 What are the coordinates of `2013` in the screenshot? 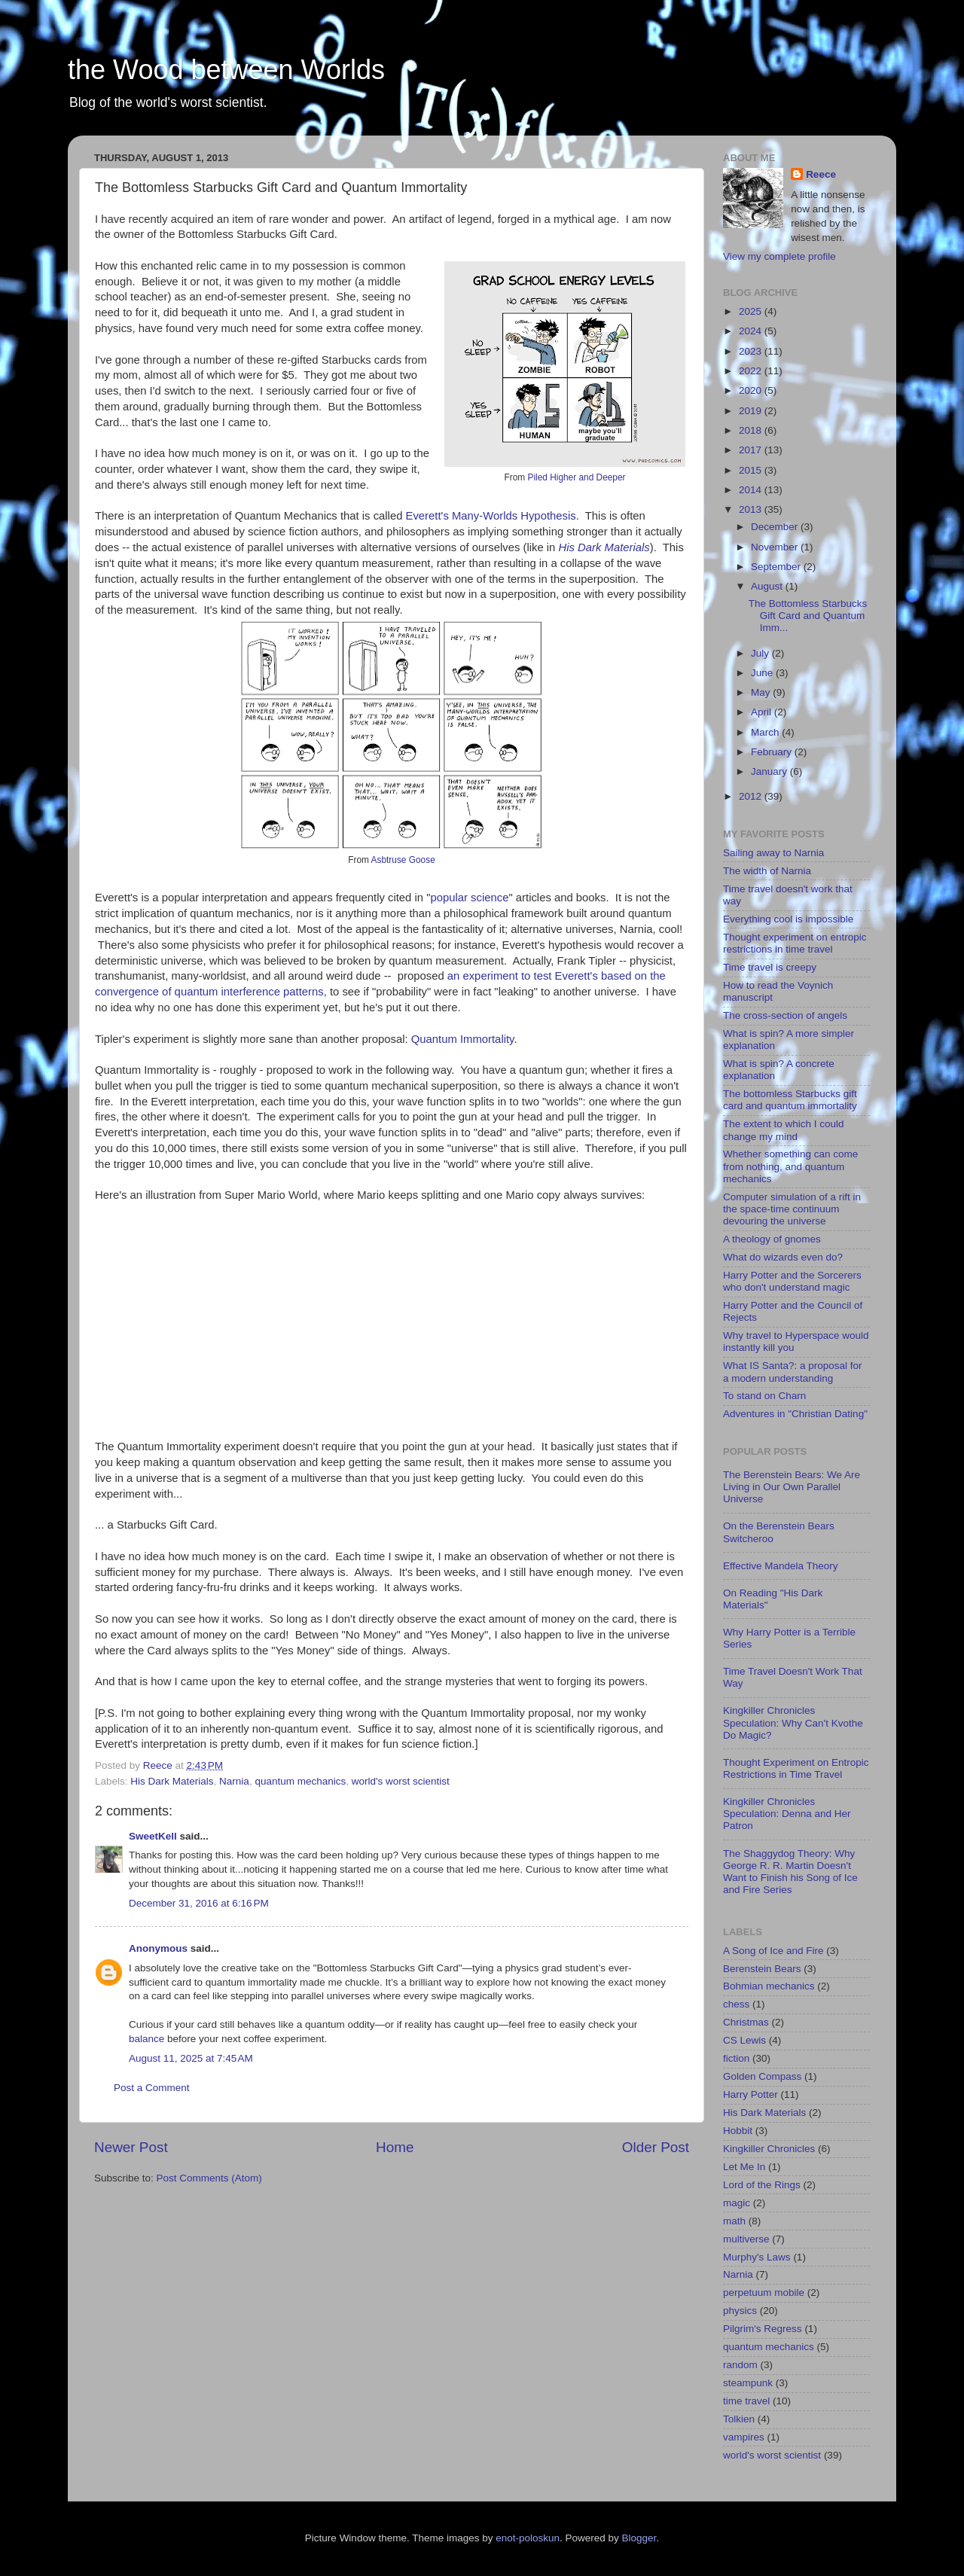 It's located at (751, 509).